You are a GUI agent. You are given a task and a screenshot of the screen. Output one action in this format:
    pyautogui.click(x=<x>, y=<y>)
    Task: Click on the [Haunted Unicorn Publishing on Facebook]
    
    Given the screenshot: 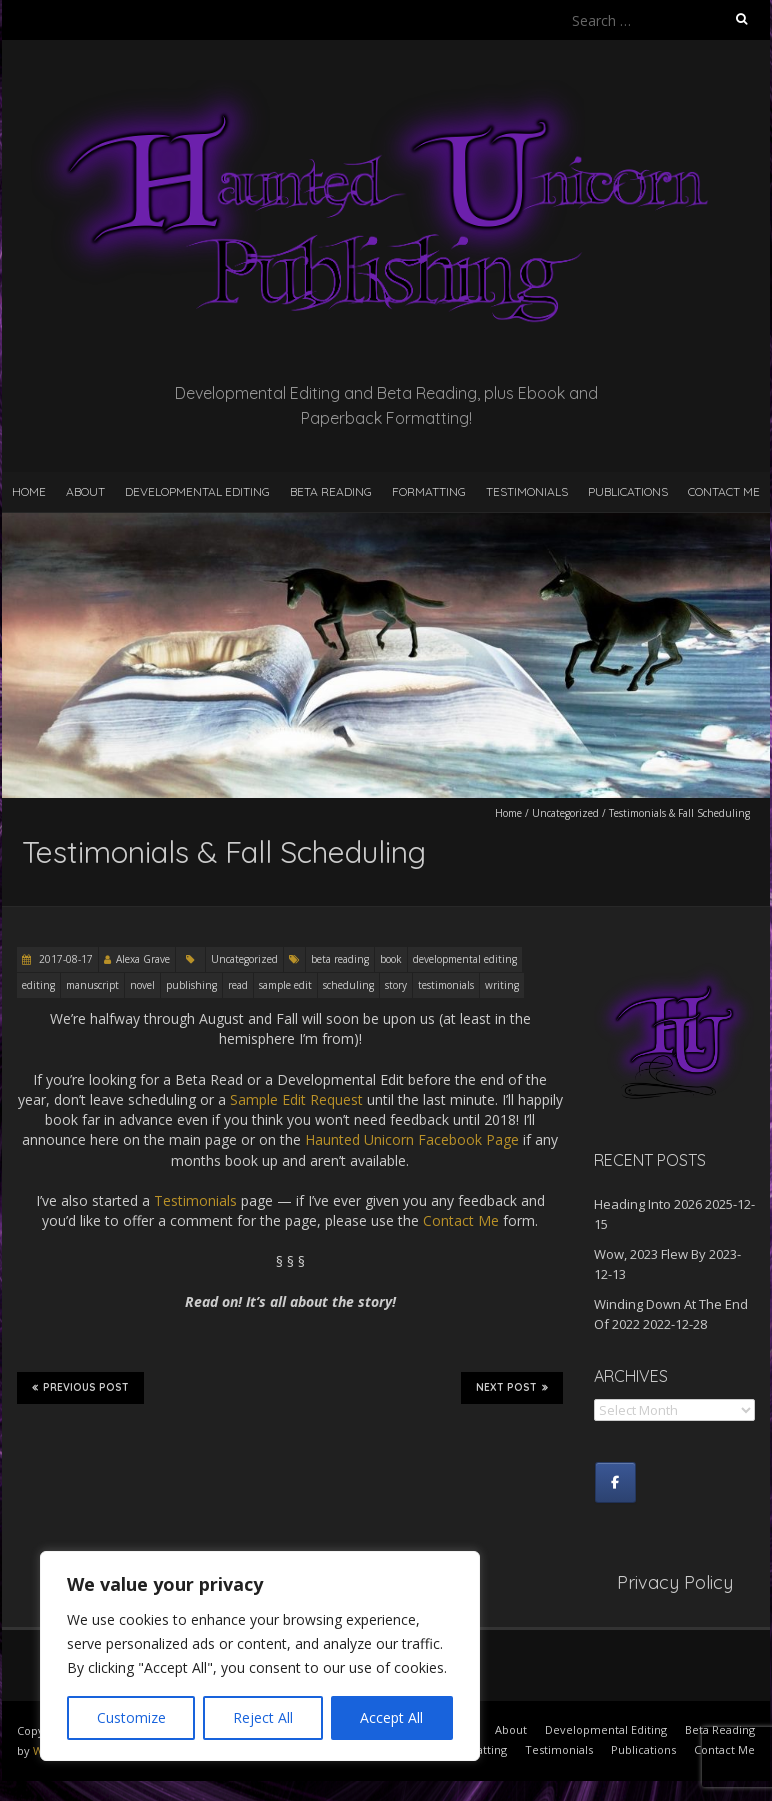 What is the action you would take?
    pyautogui.click(x=615, y=1482)
    